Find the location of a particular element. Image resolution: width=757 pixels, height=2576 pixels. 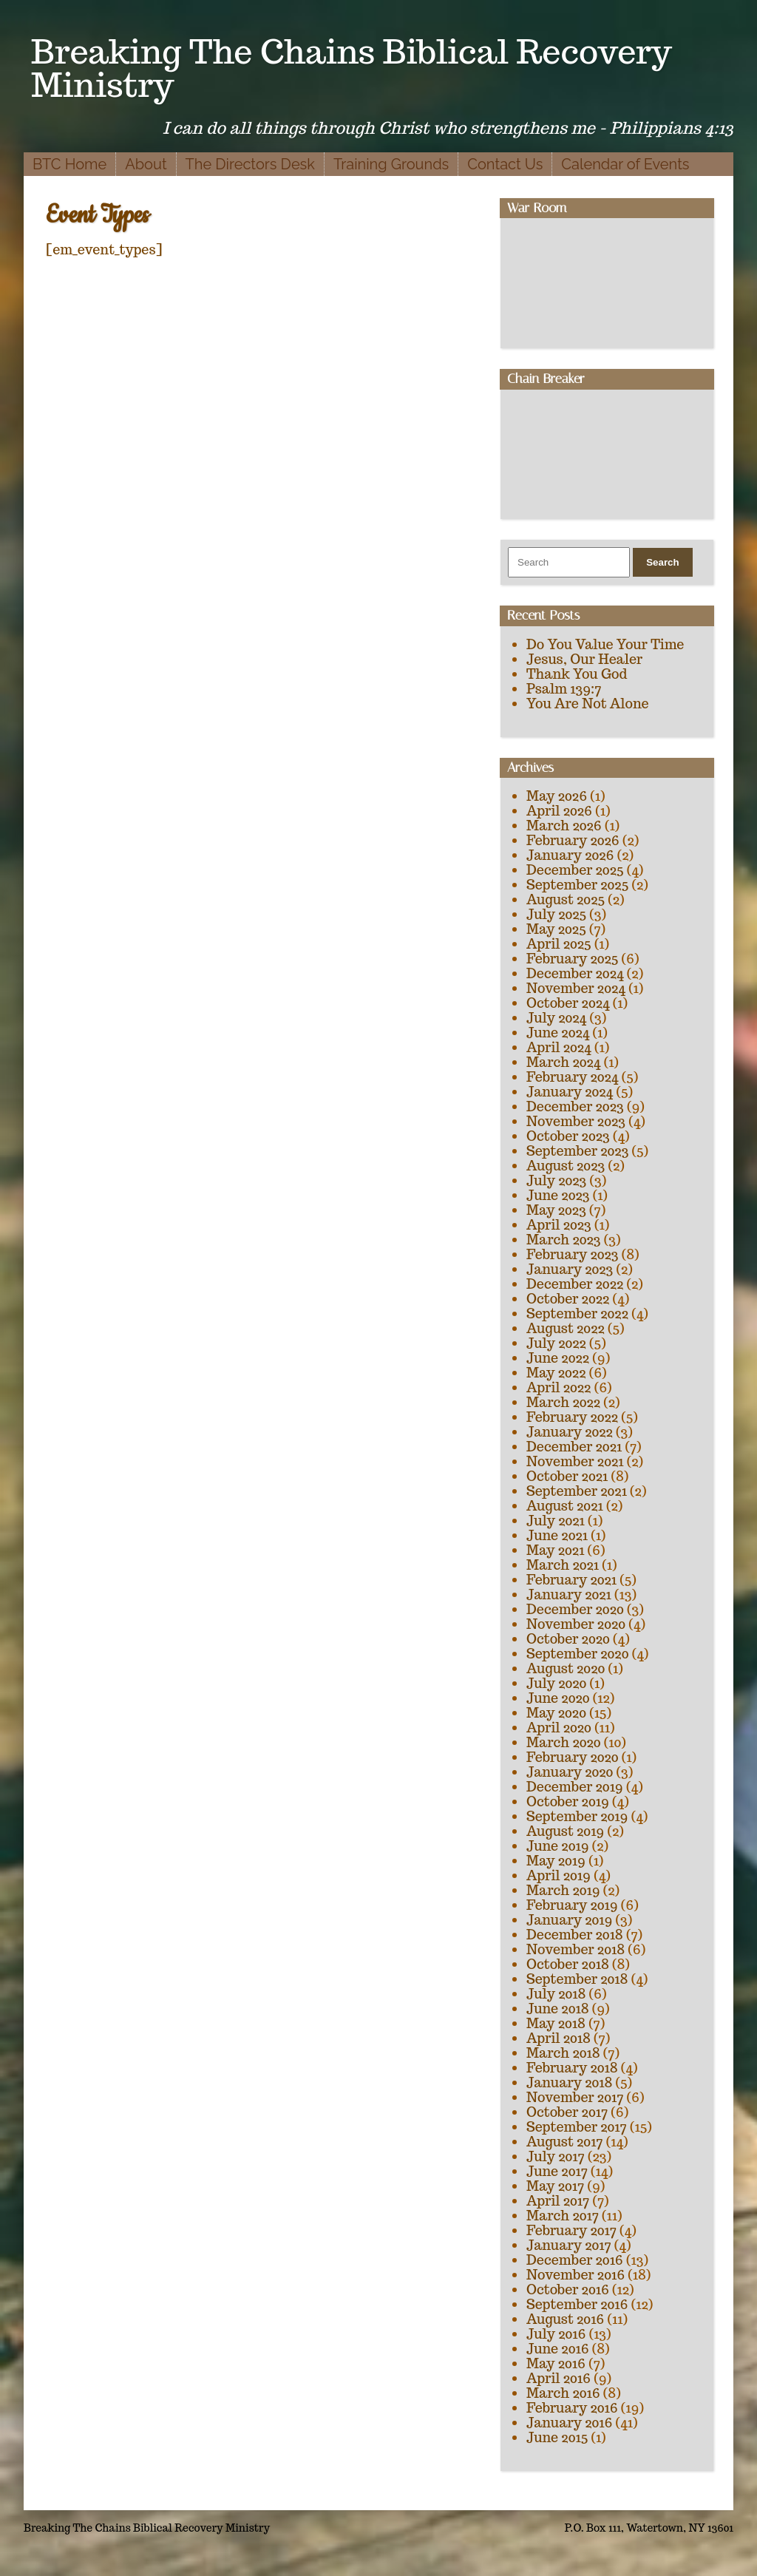

June 2017 is located at coordinates (557, 2171).